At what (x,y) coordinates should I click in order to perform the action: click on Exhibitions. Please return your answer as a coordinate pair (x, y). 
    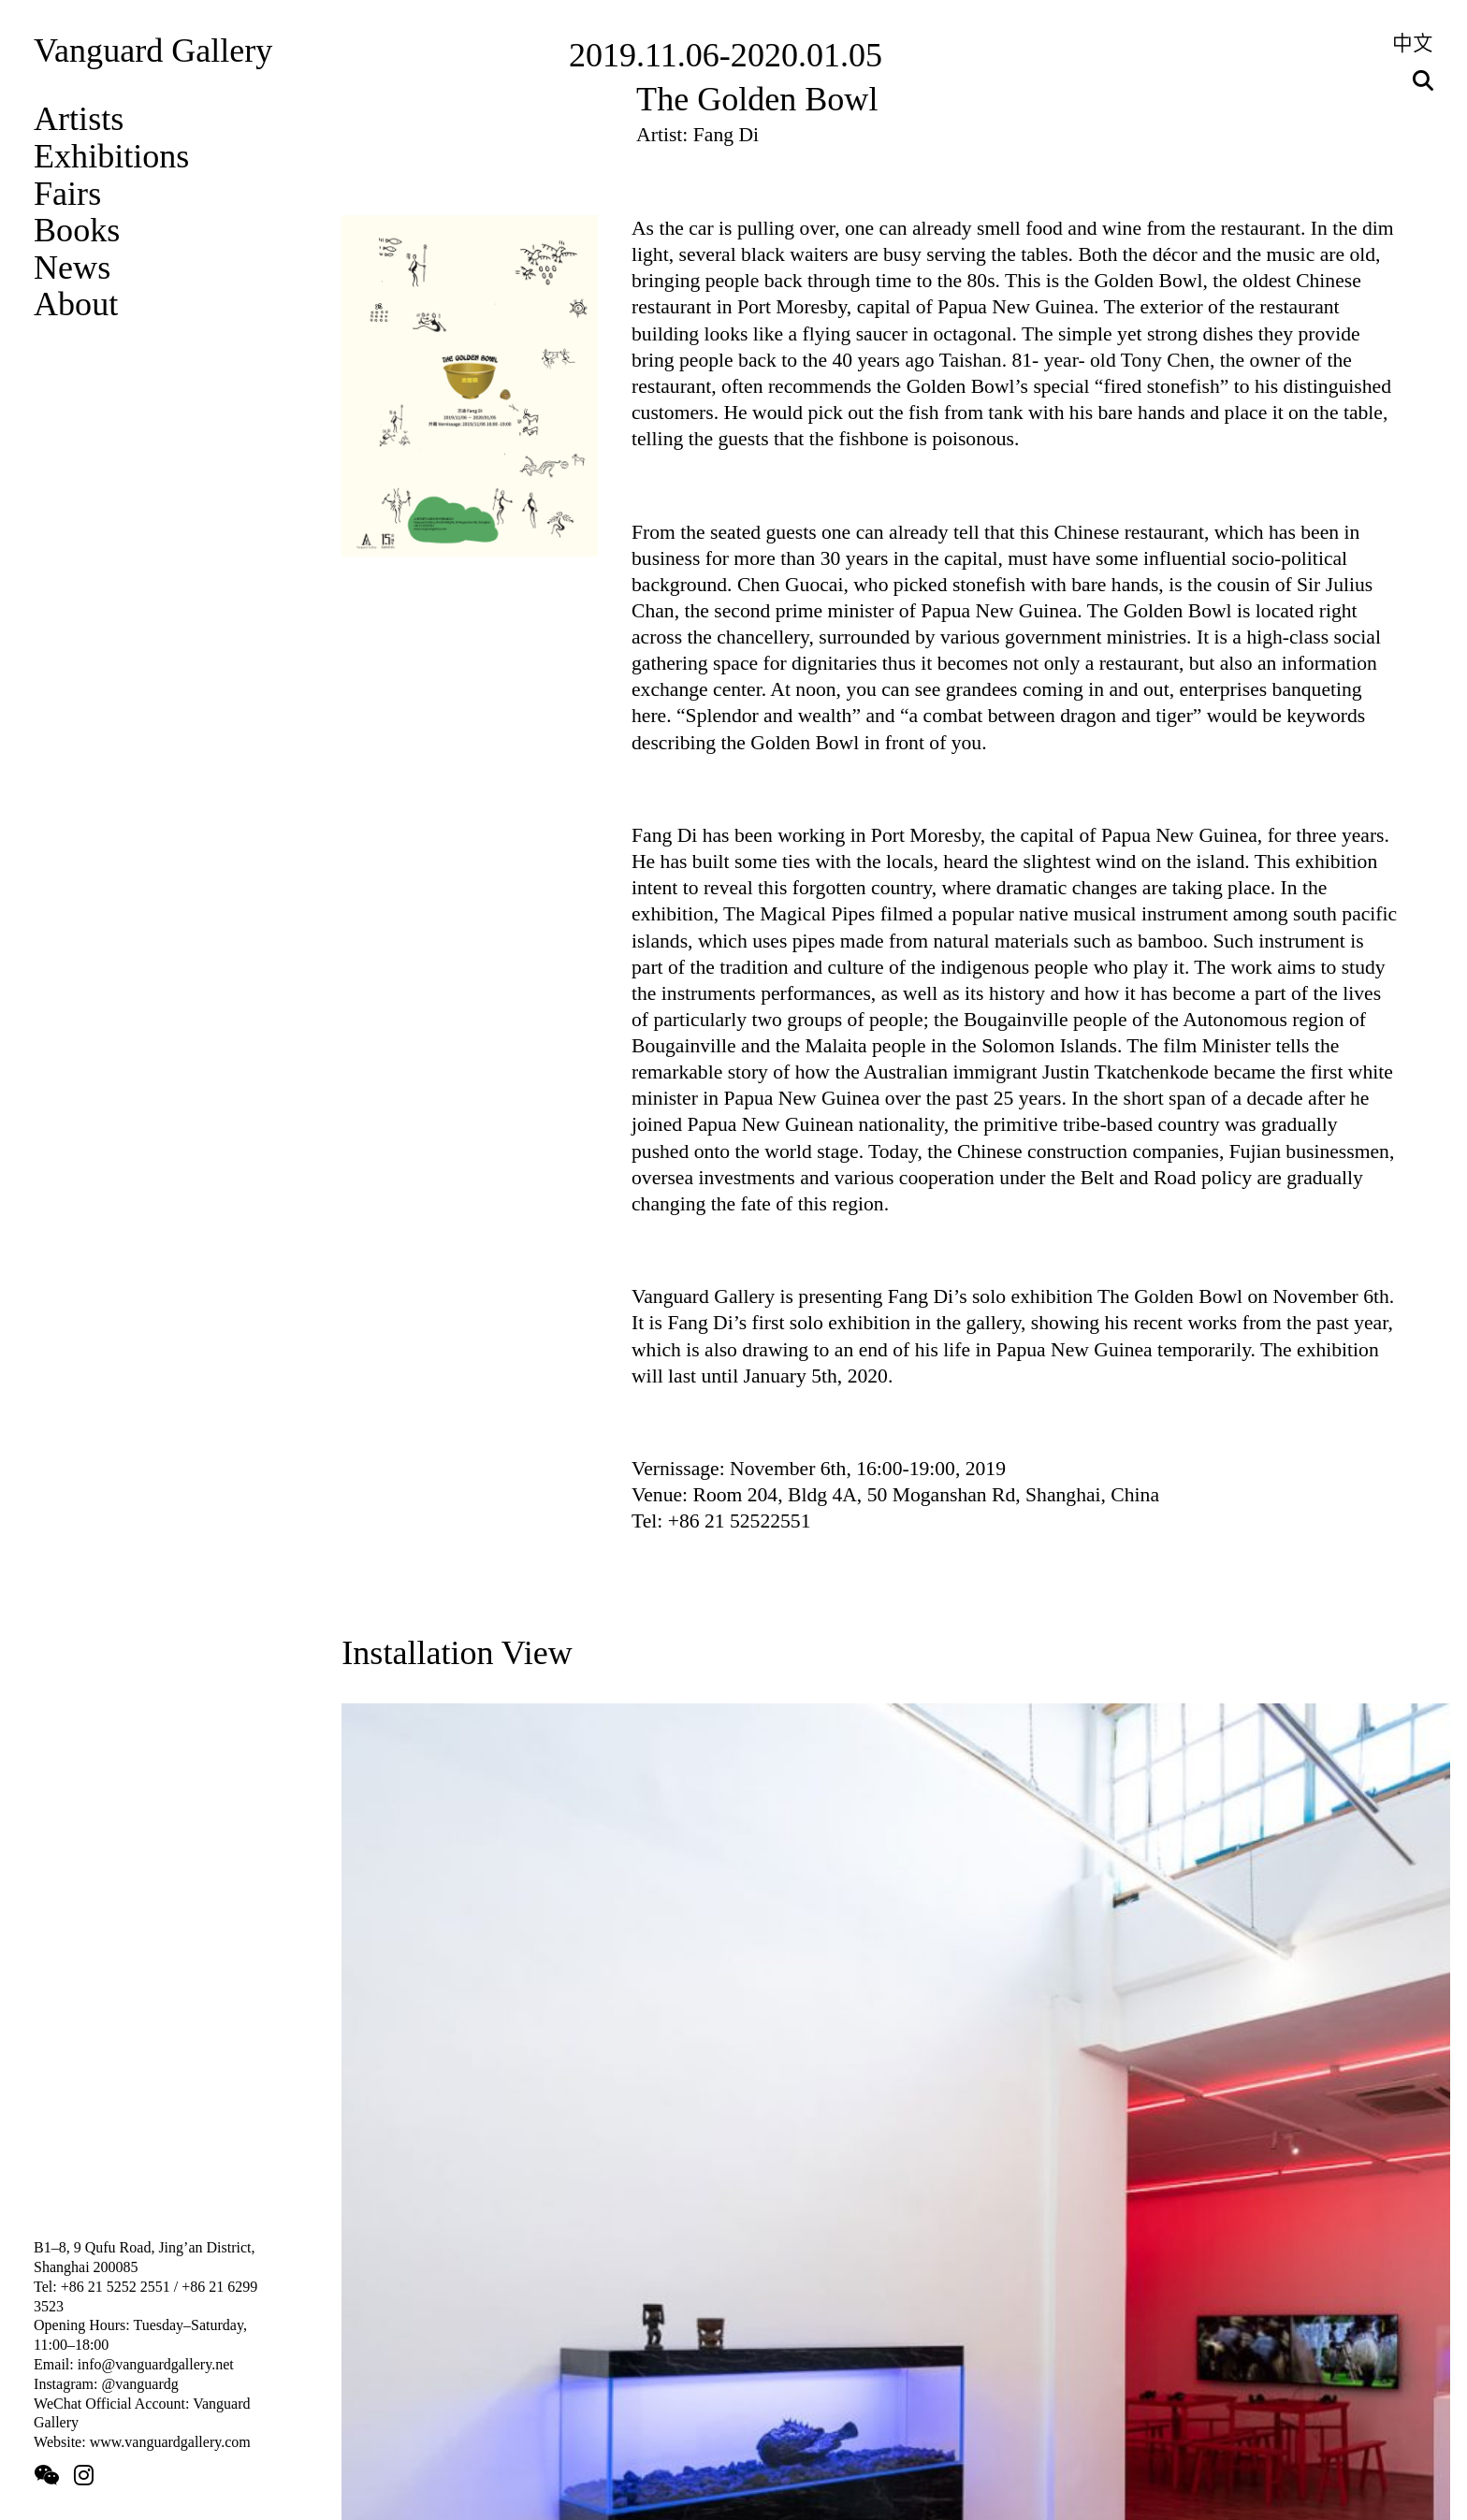
    Looking at the image, I should click on (111, 156).